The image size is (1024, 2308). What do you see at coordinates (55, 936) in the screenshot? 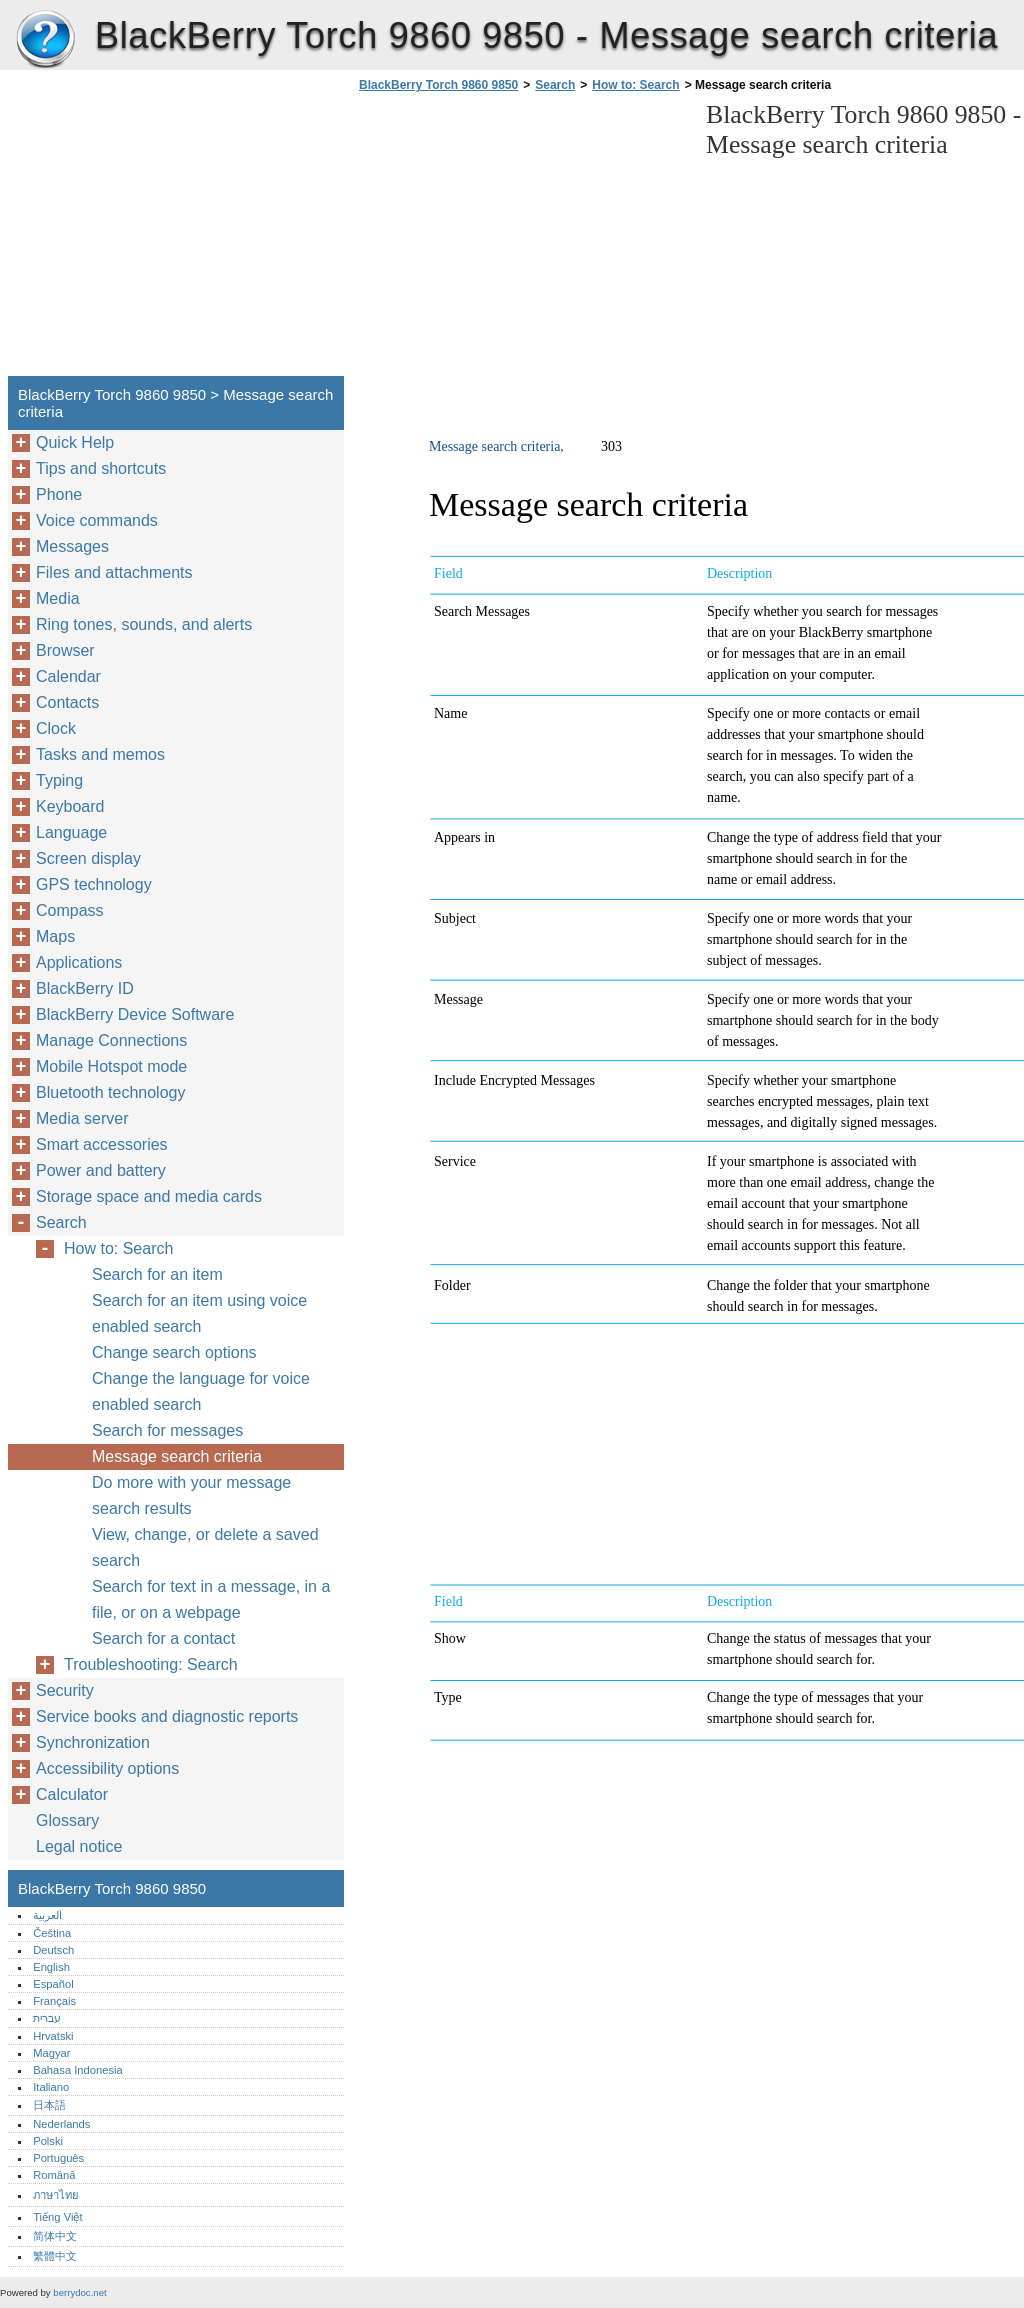
I see `Maps` at bounding box center [55, 936].